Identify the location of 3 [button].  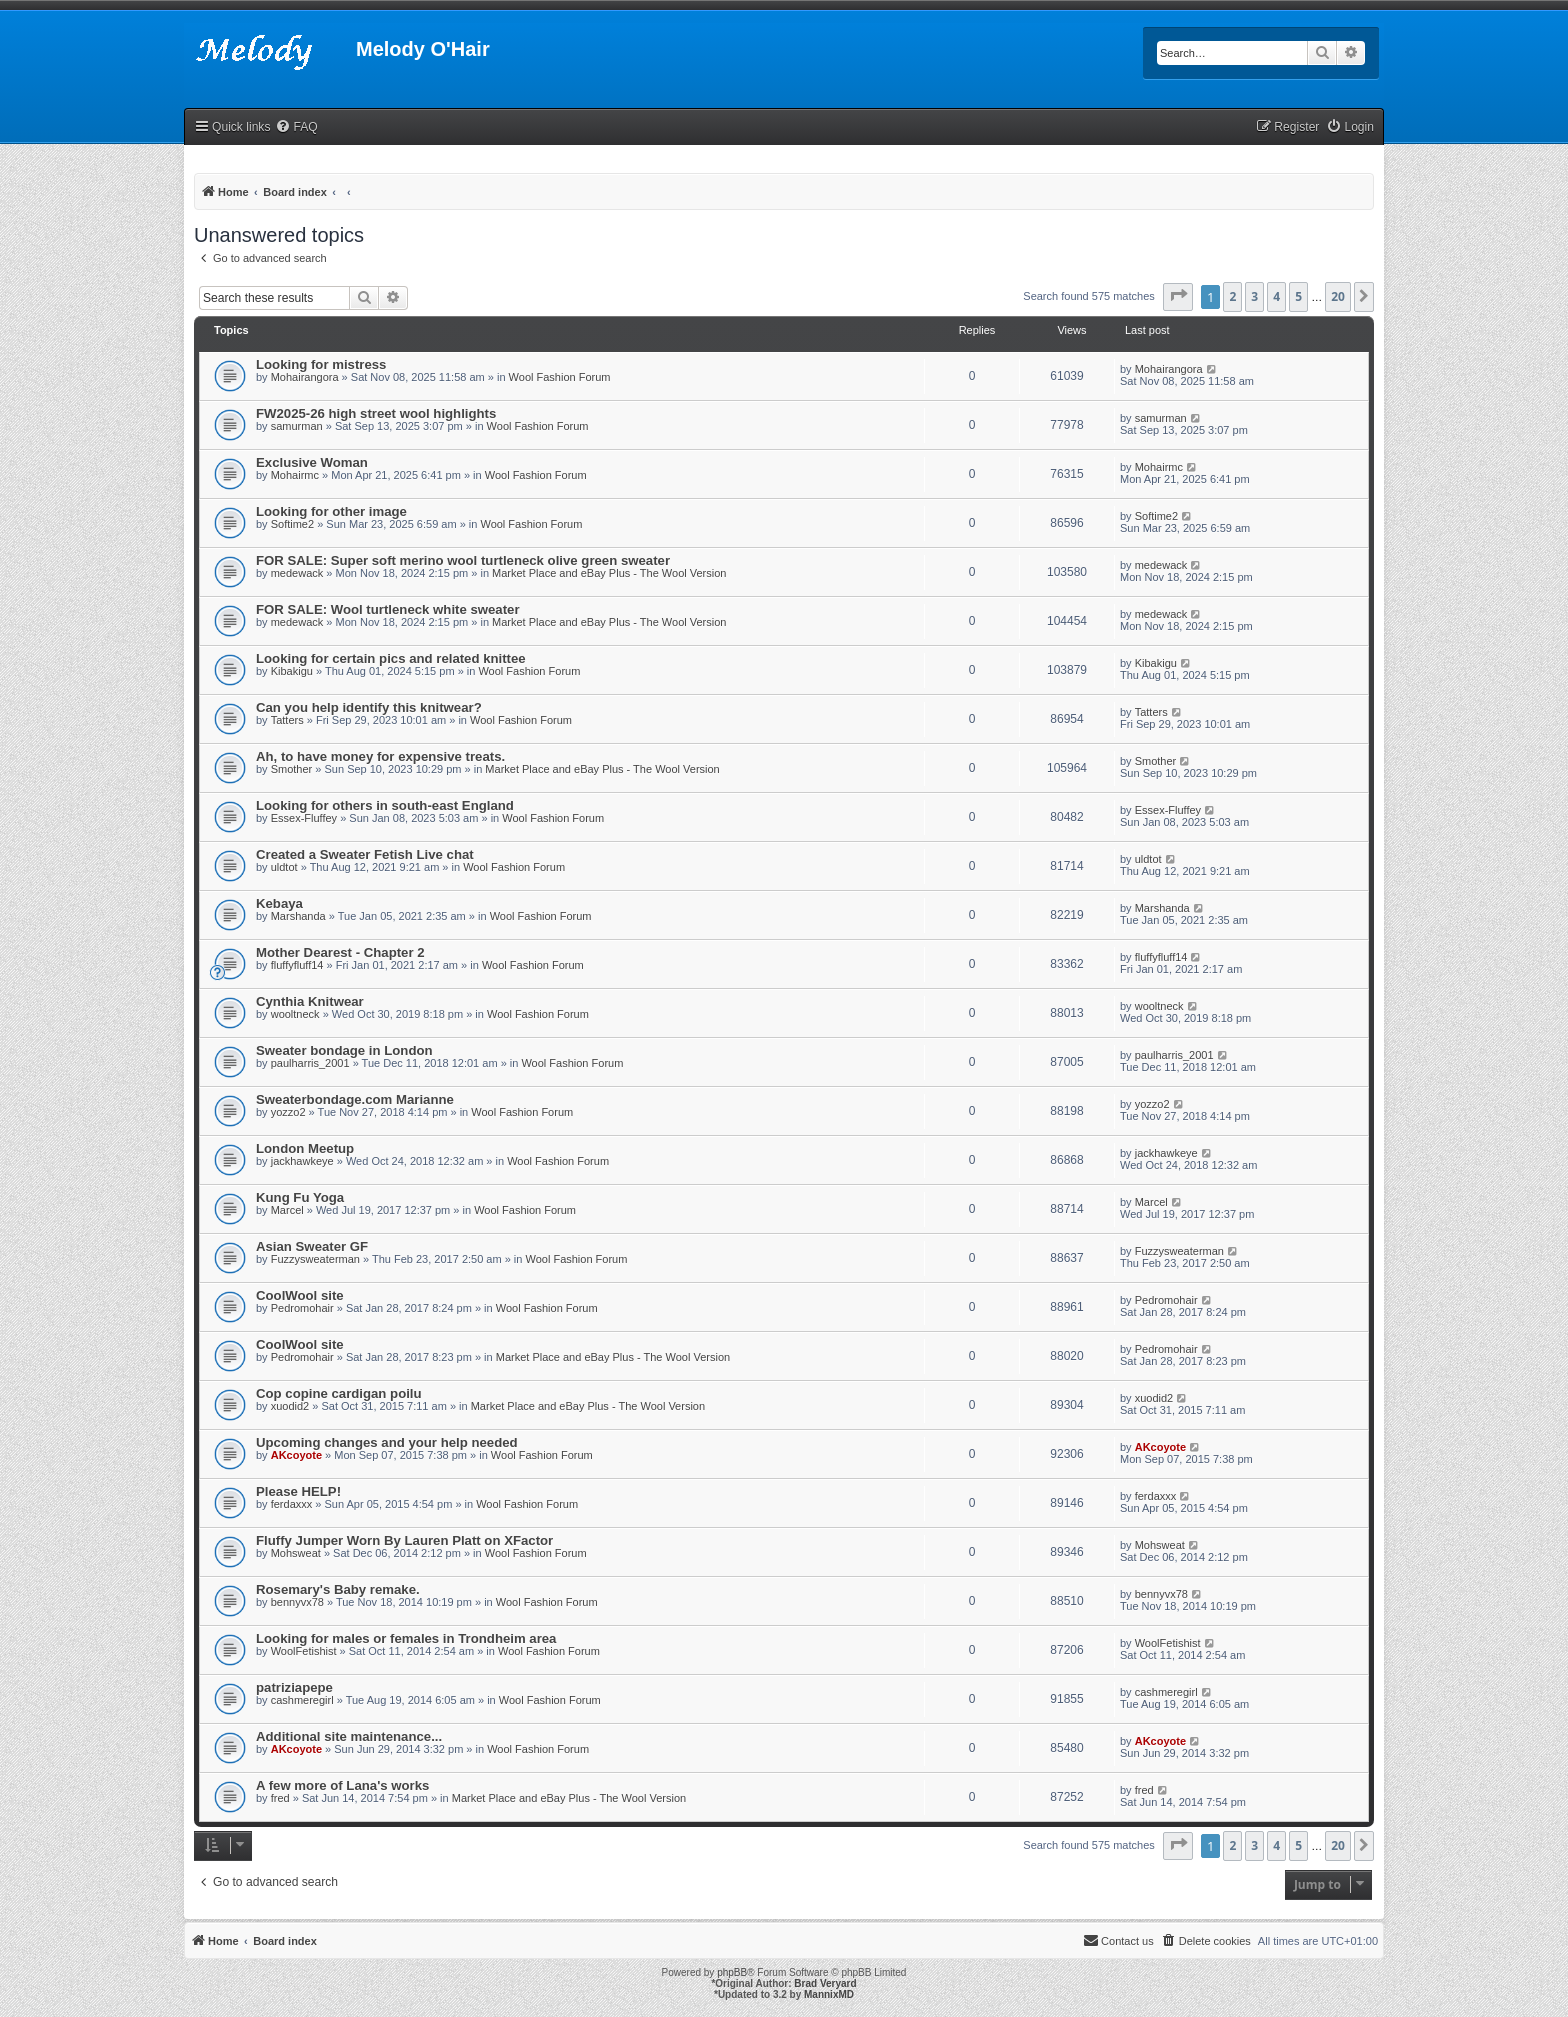
(1254, 296).